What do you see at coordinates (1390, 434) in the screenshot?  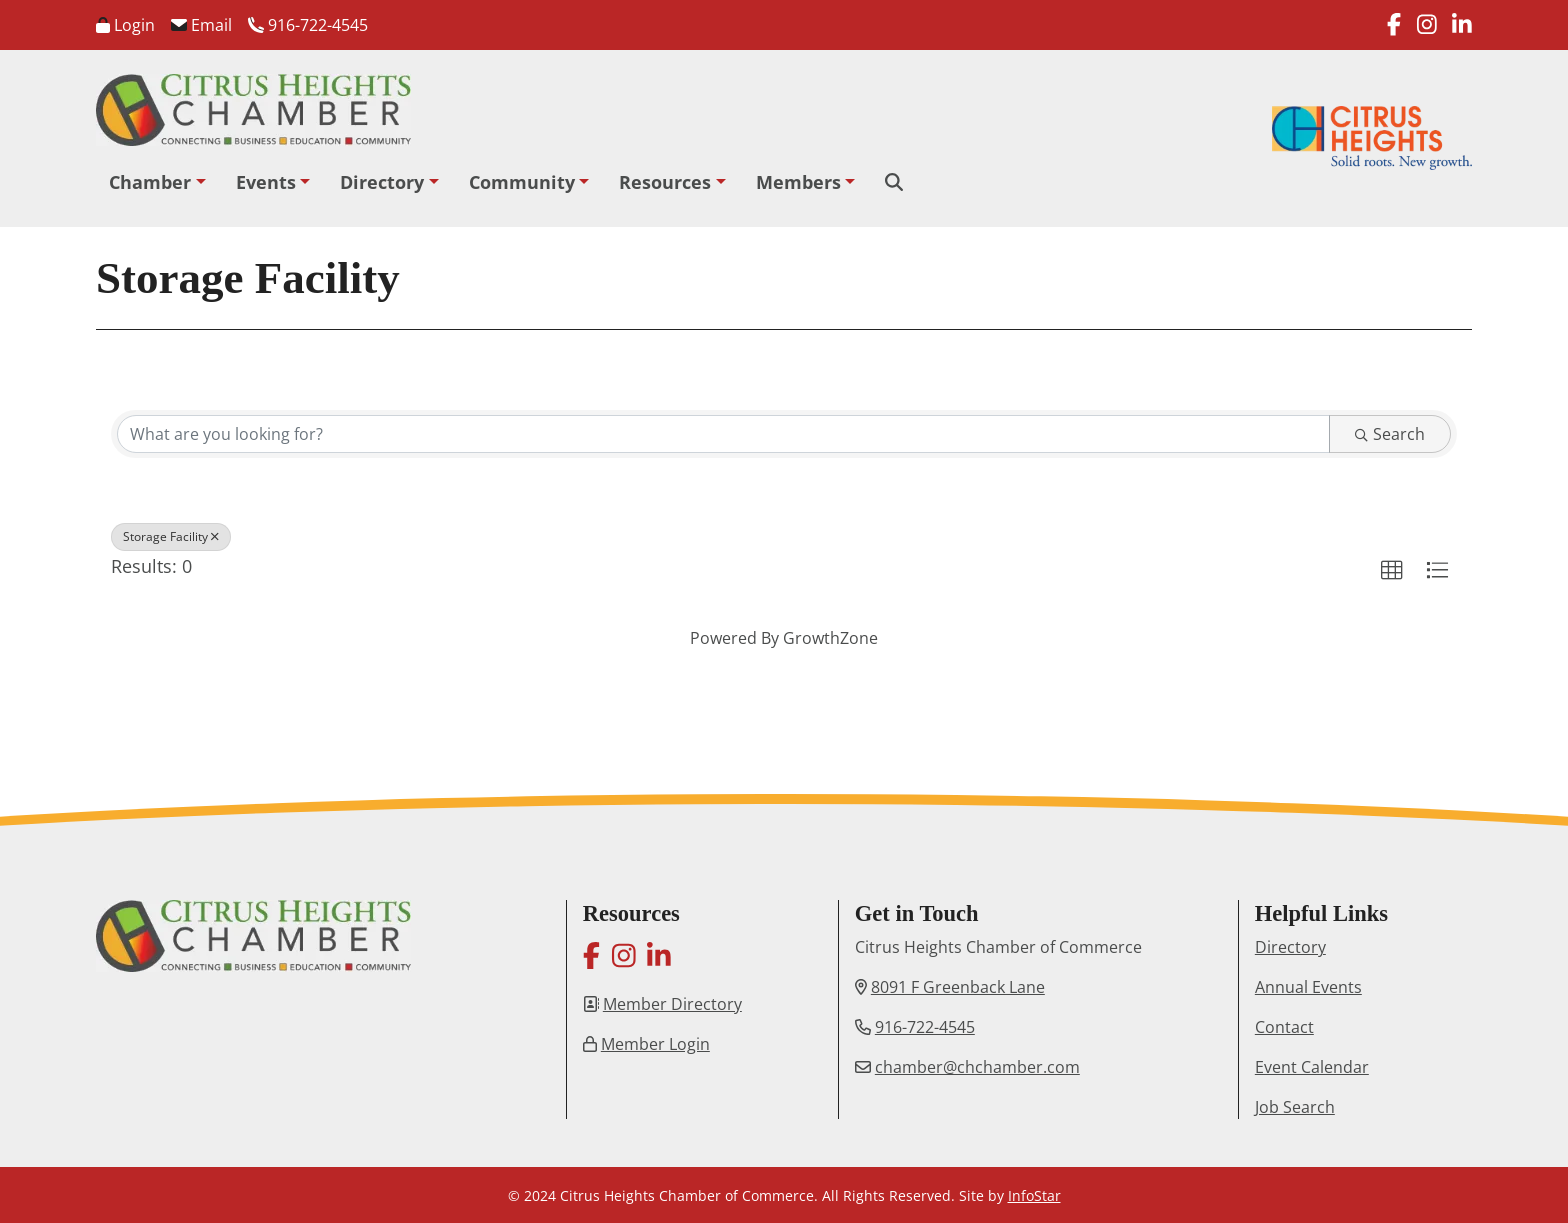 I see `Search [Search Submit]` at bounding box center [1390, 434].